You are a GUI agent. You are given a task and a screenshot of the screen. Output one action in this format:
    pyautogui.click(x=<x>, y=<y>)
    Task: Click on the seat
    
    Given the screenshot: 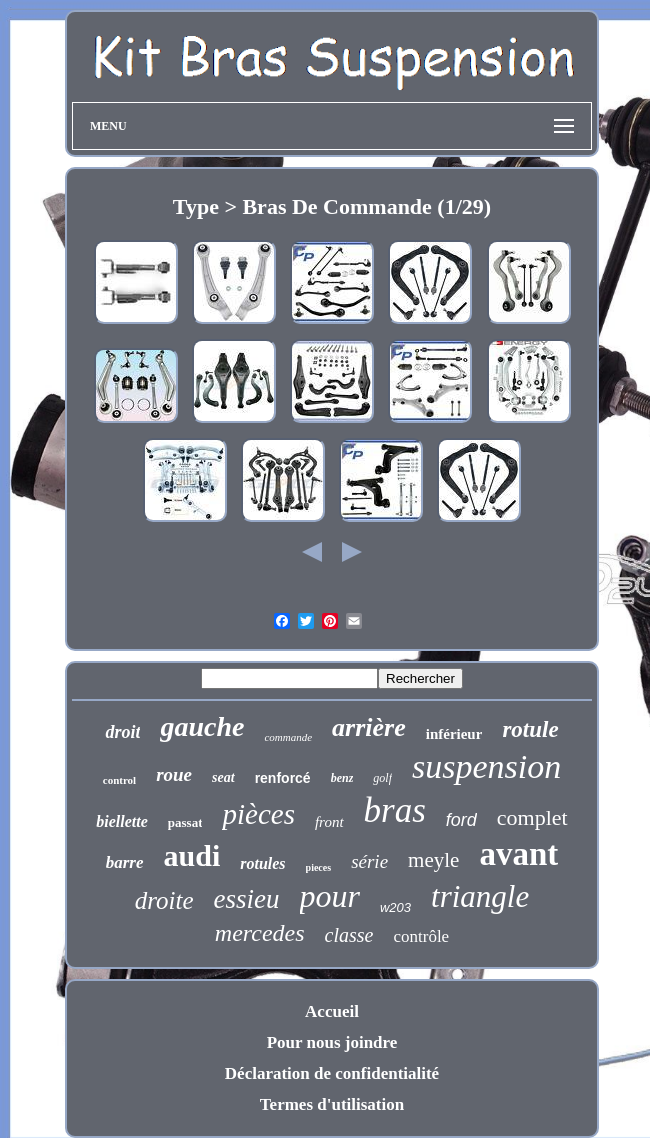 What is the action you would take?
    pyautogui.click(x=223, y=777)
    